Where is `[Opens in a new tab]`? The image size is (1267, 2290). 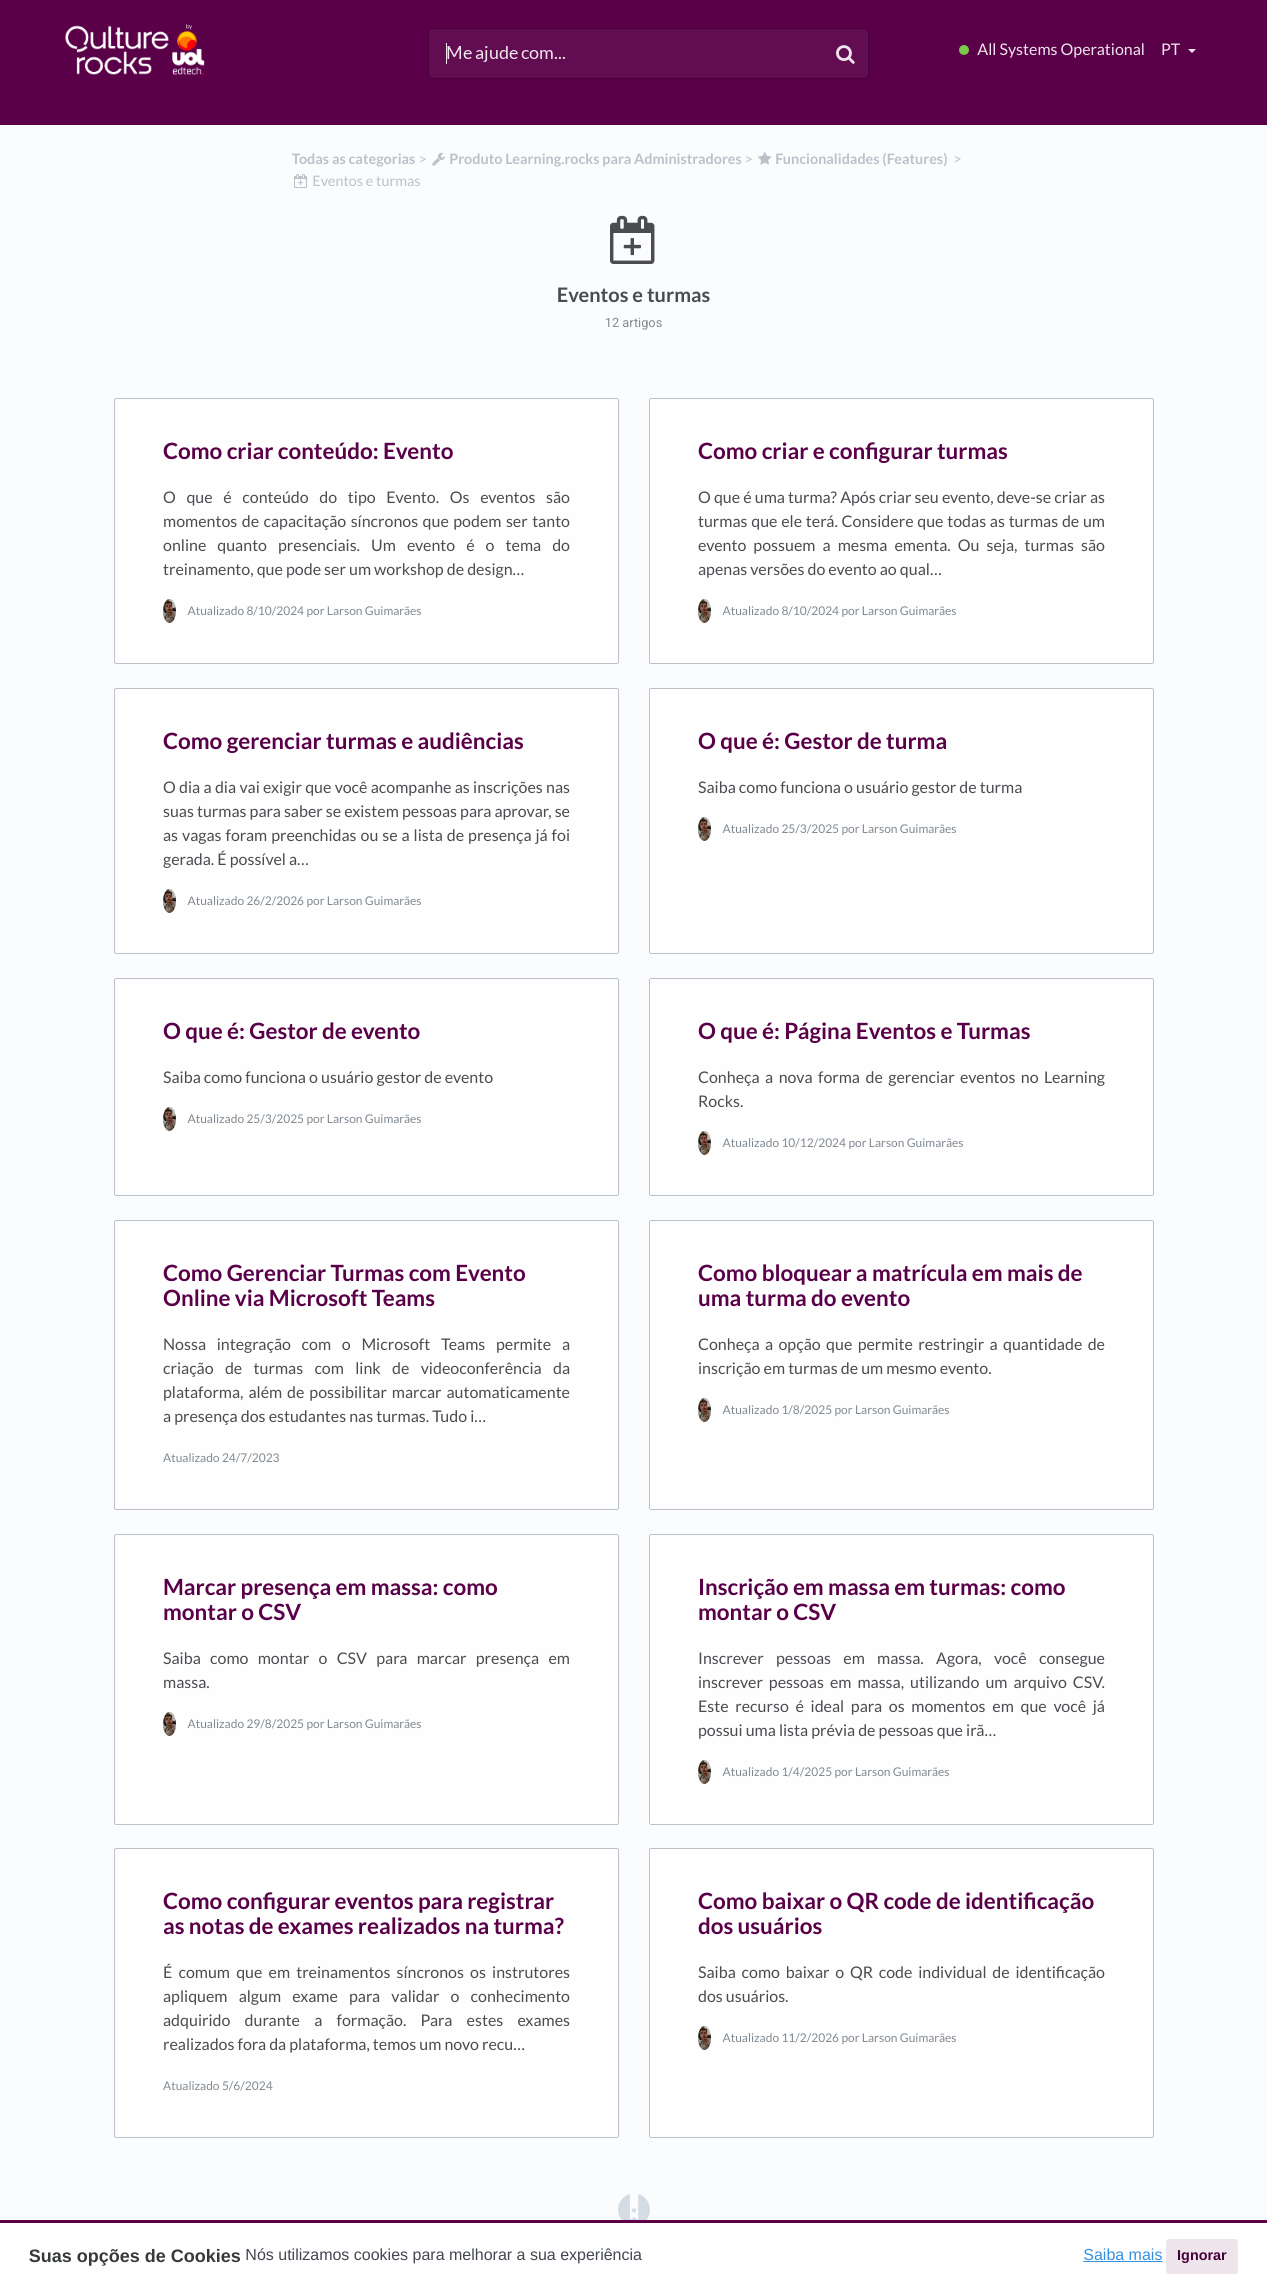 [Opens in a new tab] is located at coordinates (634, 2208).